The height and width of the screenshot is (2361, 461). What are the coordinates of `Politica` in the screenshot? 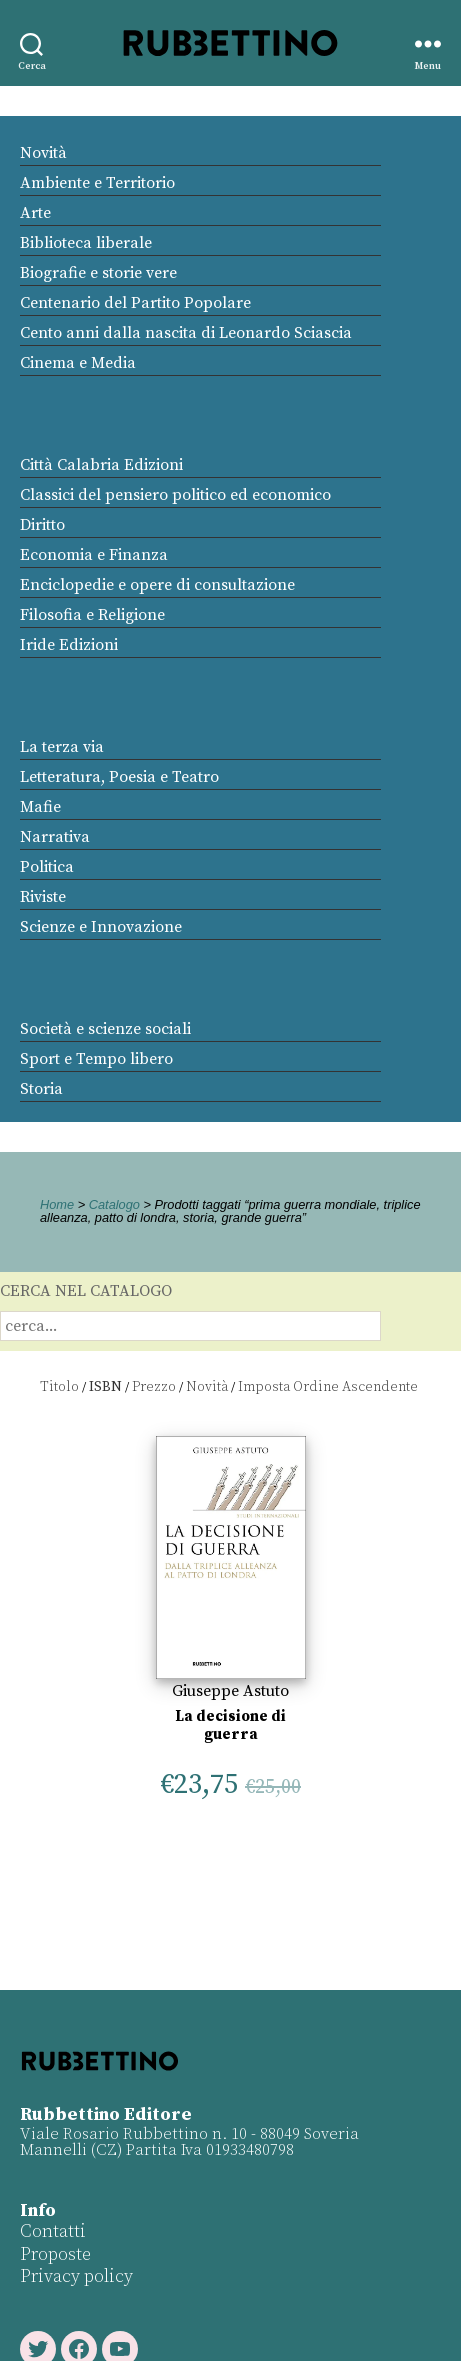 It's located at (47, 867).